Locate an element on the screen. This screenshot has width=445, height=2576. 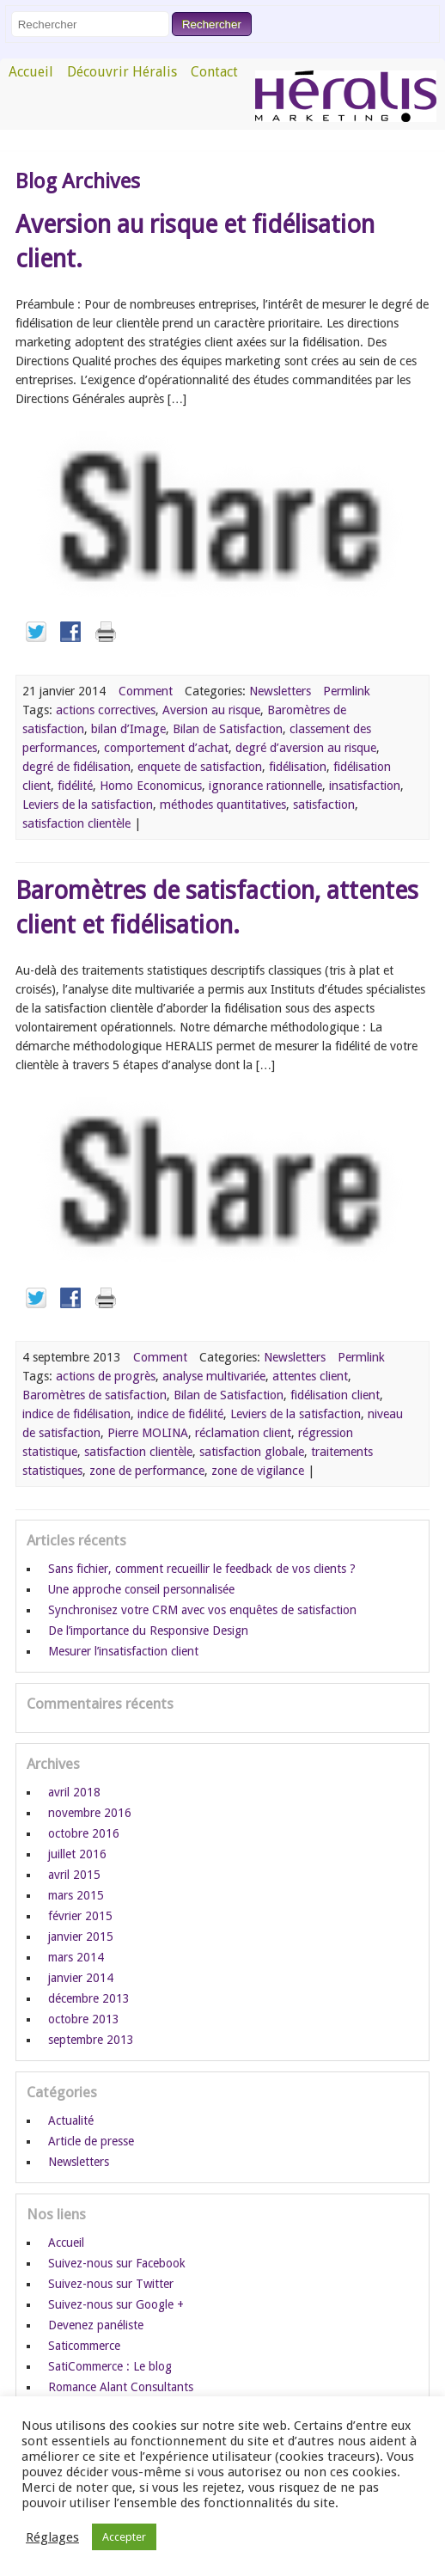
degré d’aversion au risque is located at coordinates (305, 748).